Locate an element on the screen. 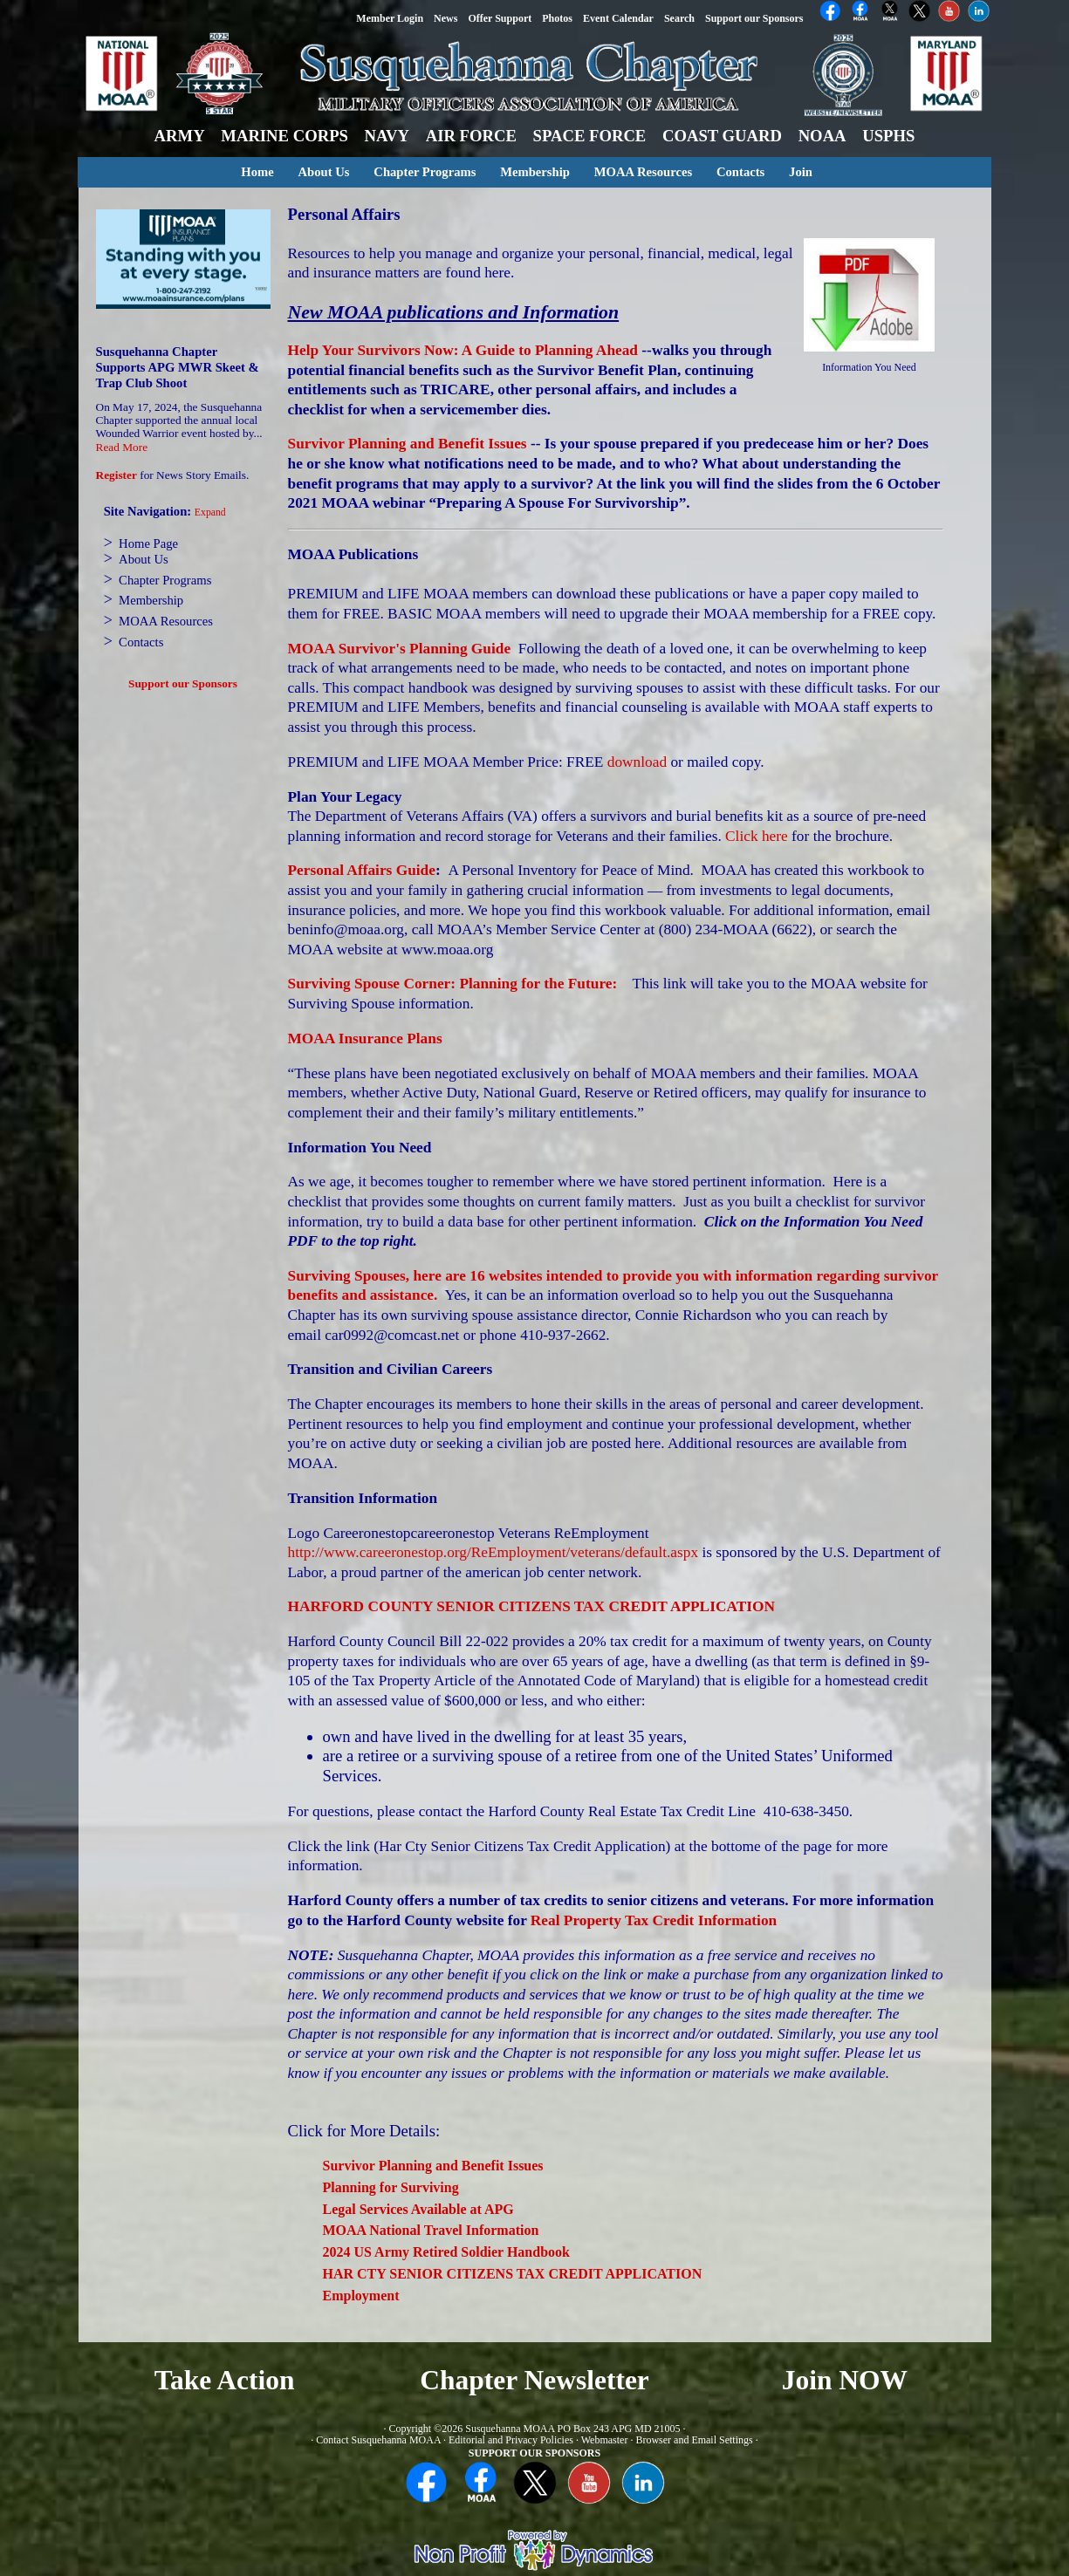  Expand is located at coordinates (210, 512).